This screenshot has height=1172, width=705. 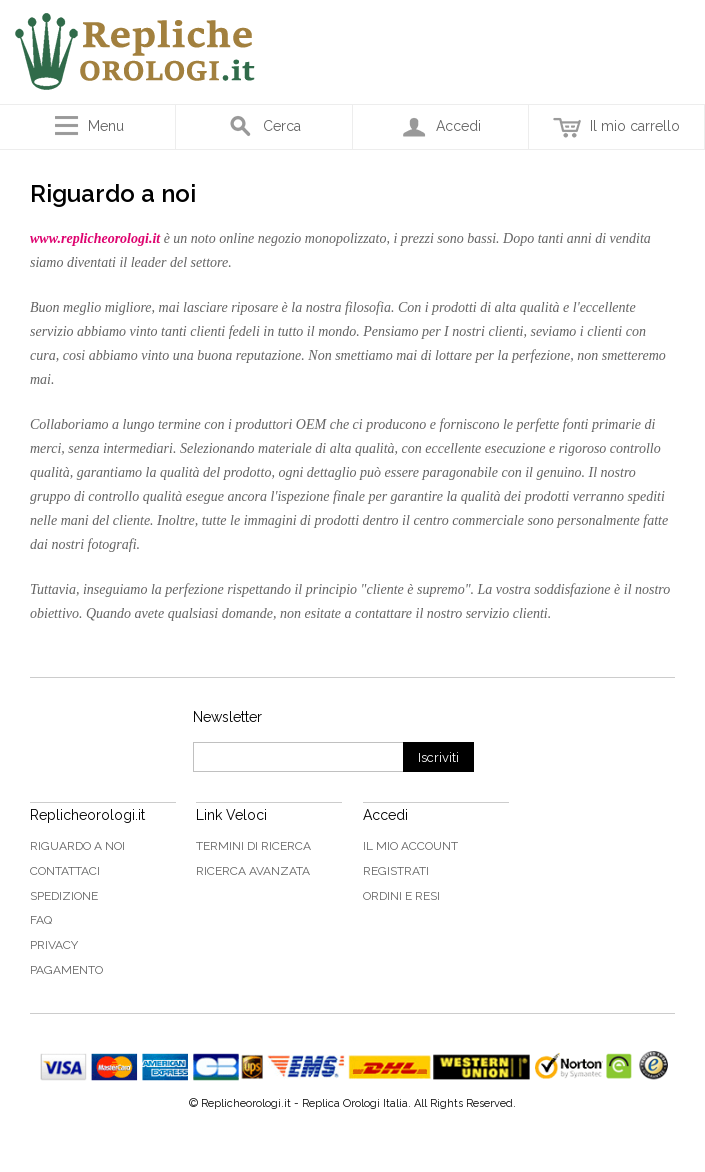 I want to click on Contattaci, so click(x=65, y=871).